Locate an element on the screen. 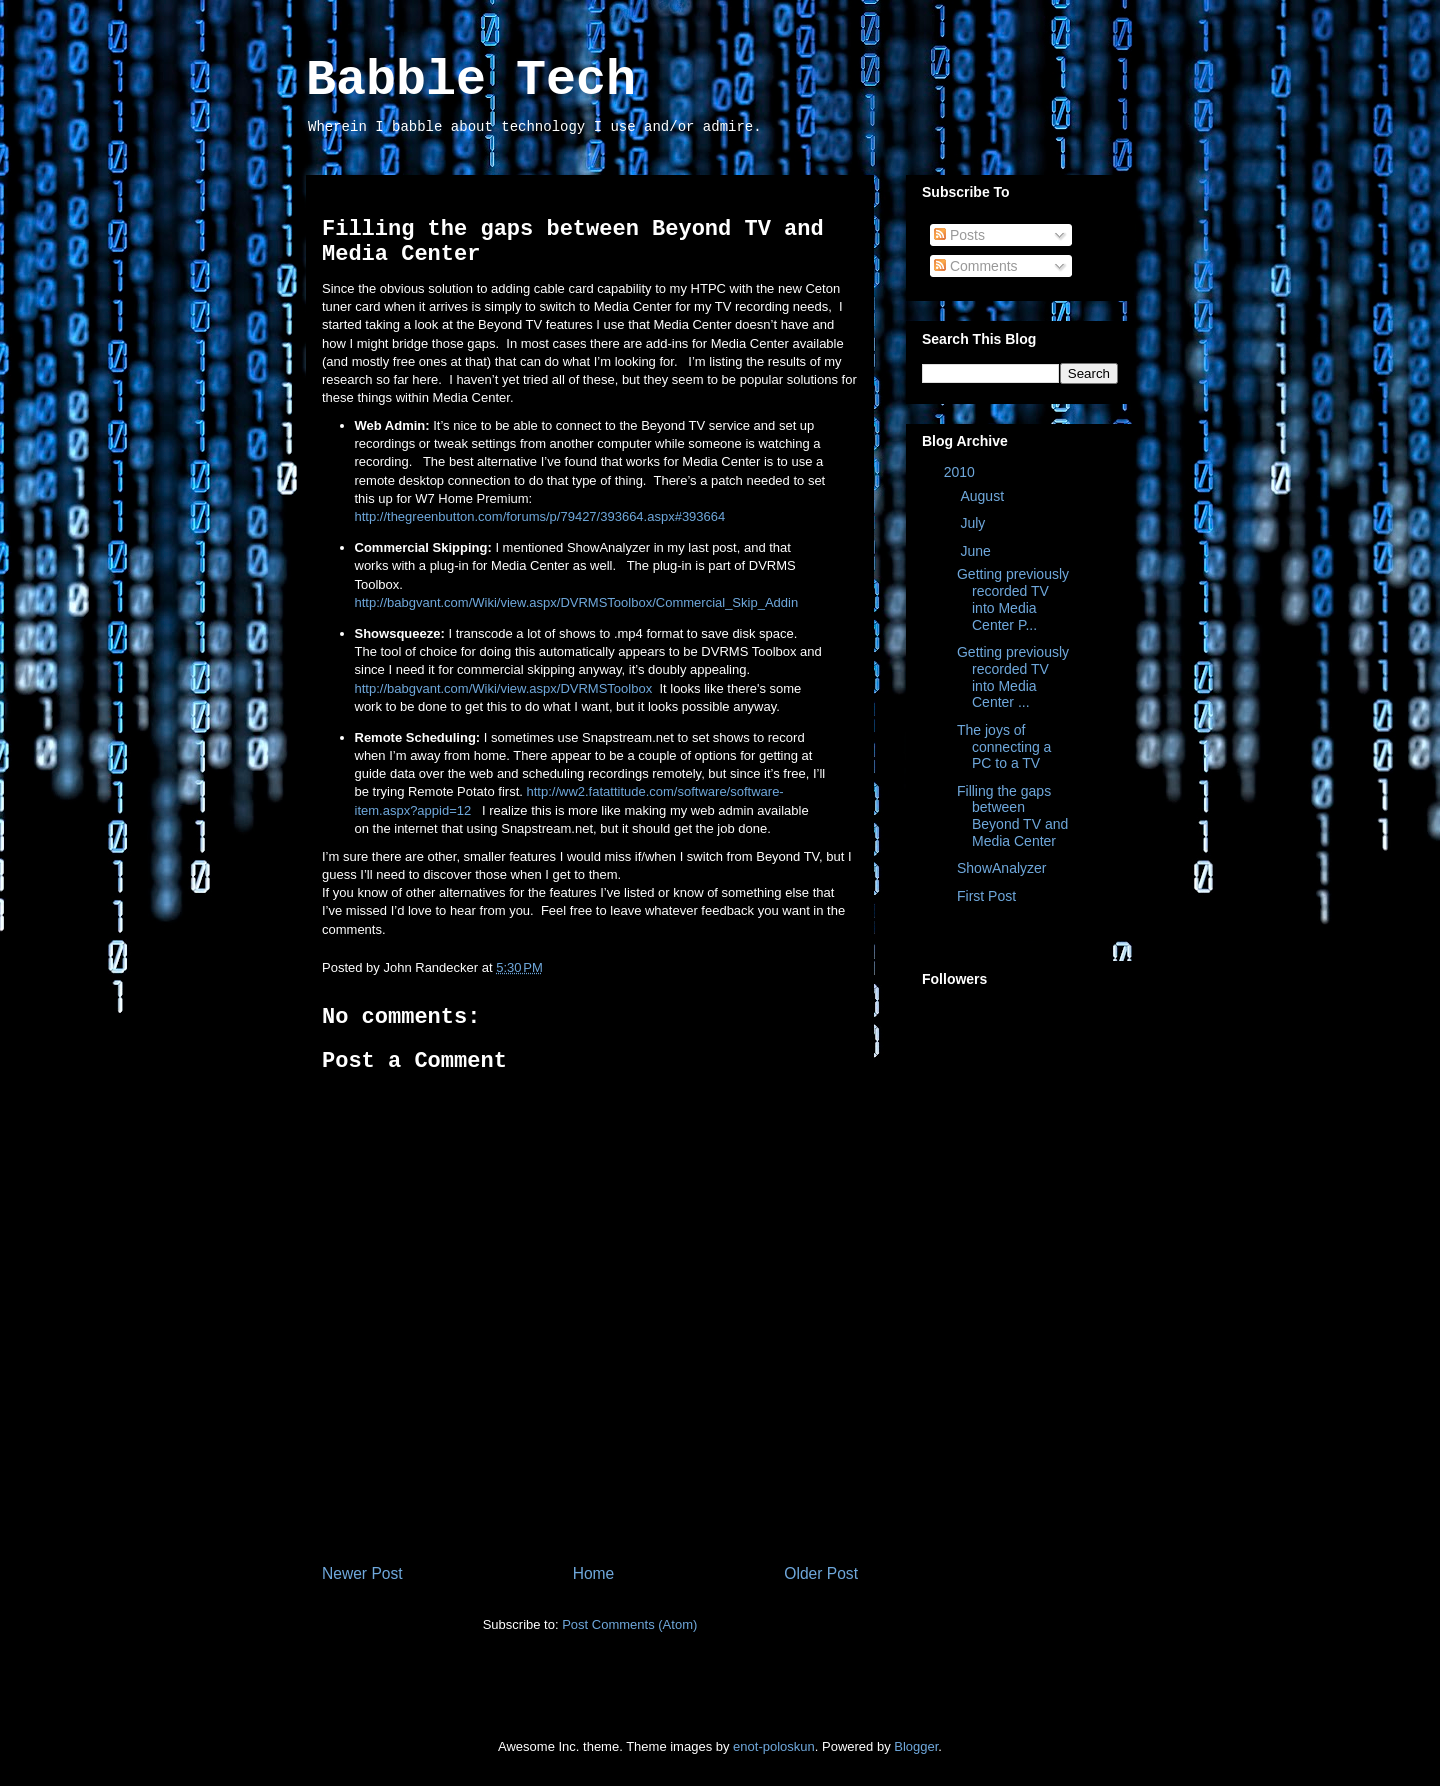  Getting previously recorded TV into Media Center P... is located at coordinates (1013, 599).